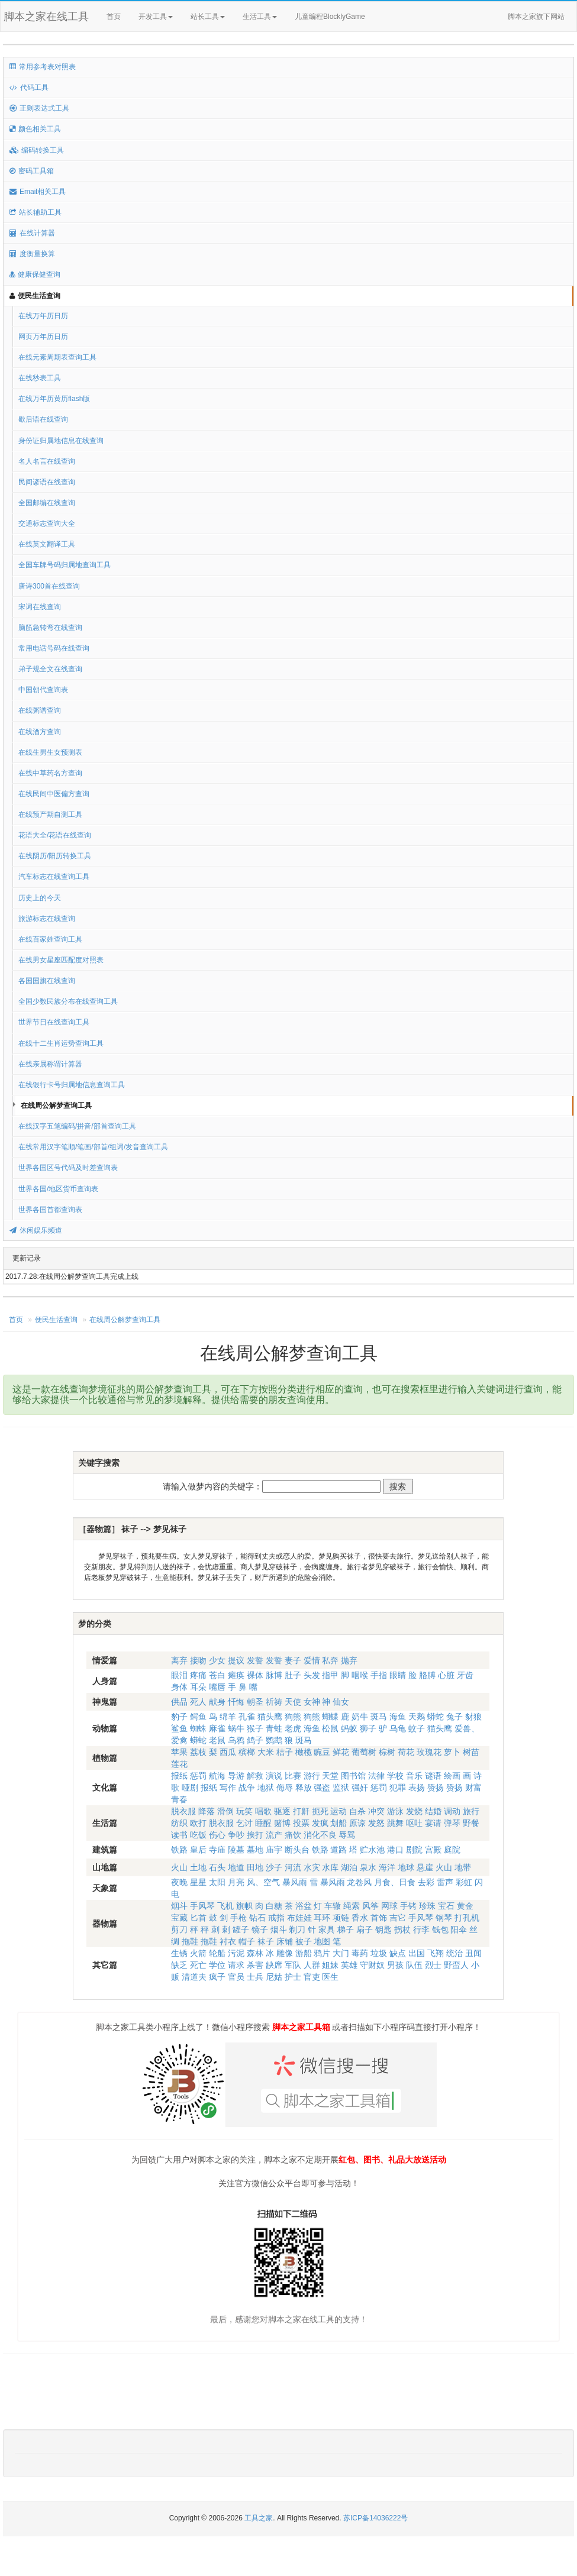 The image size is (577, 2576). Describe the element at coordinates (198, 1701) in the screenshot. I see `死人` at that location.